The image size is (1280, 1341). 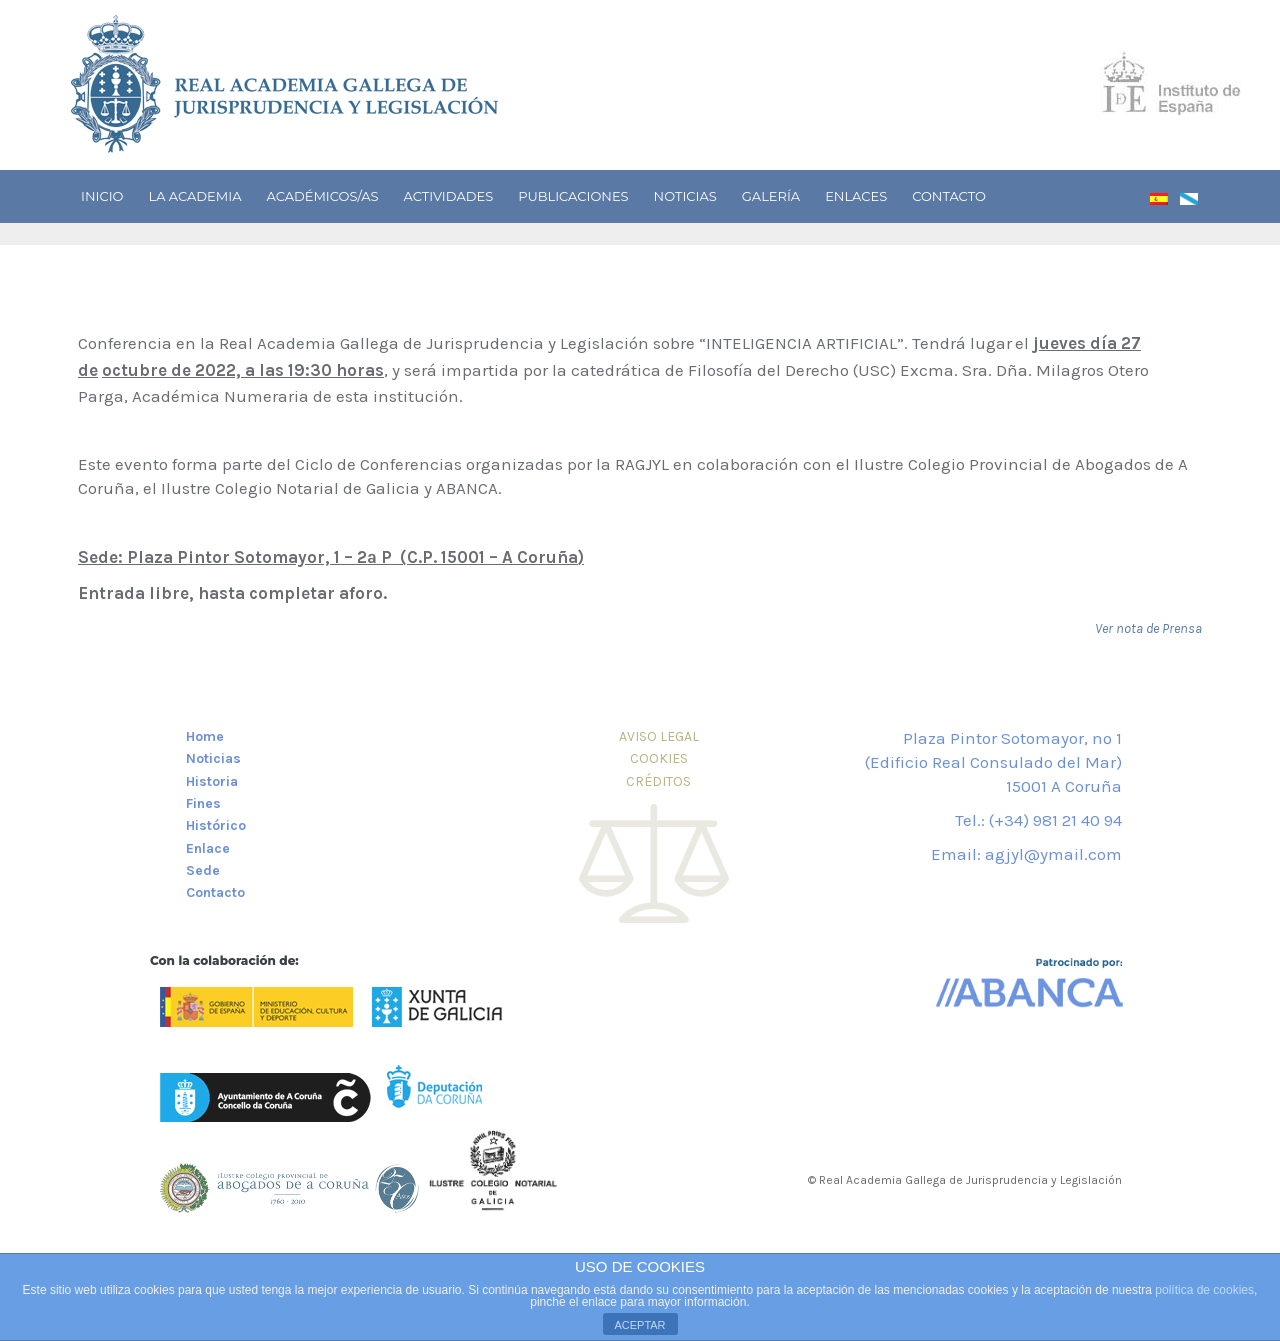 I want to click on COOKIES, so click(x=659, y=758).